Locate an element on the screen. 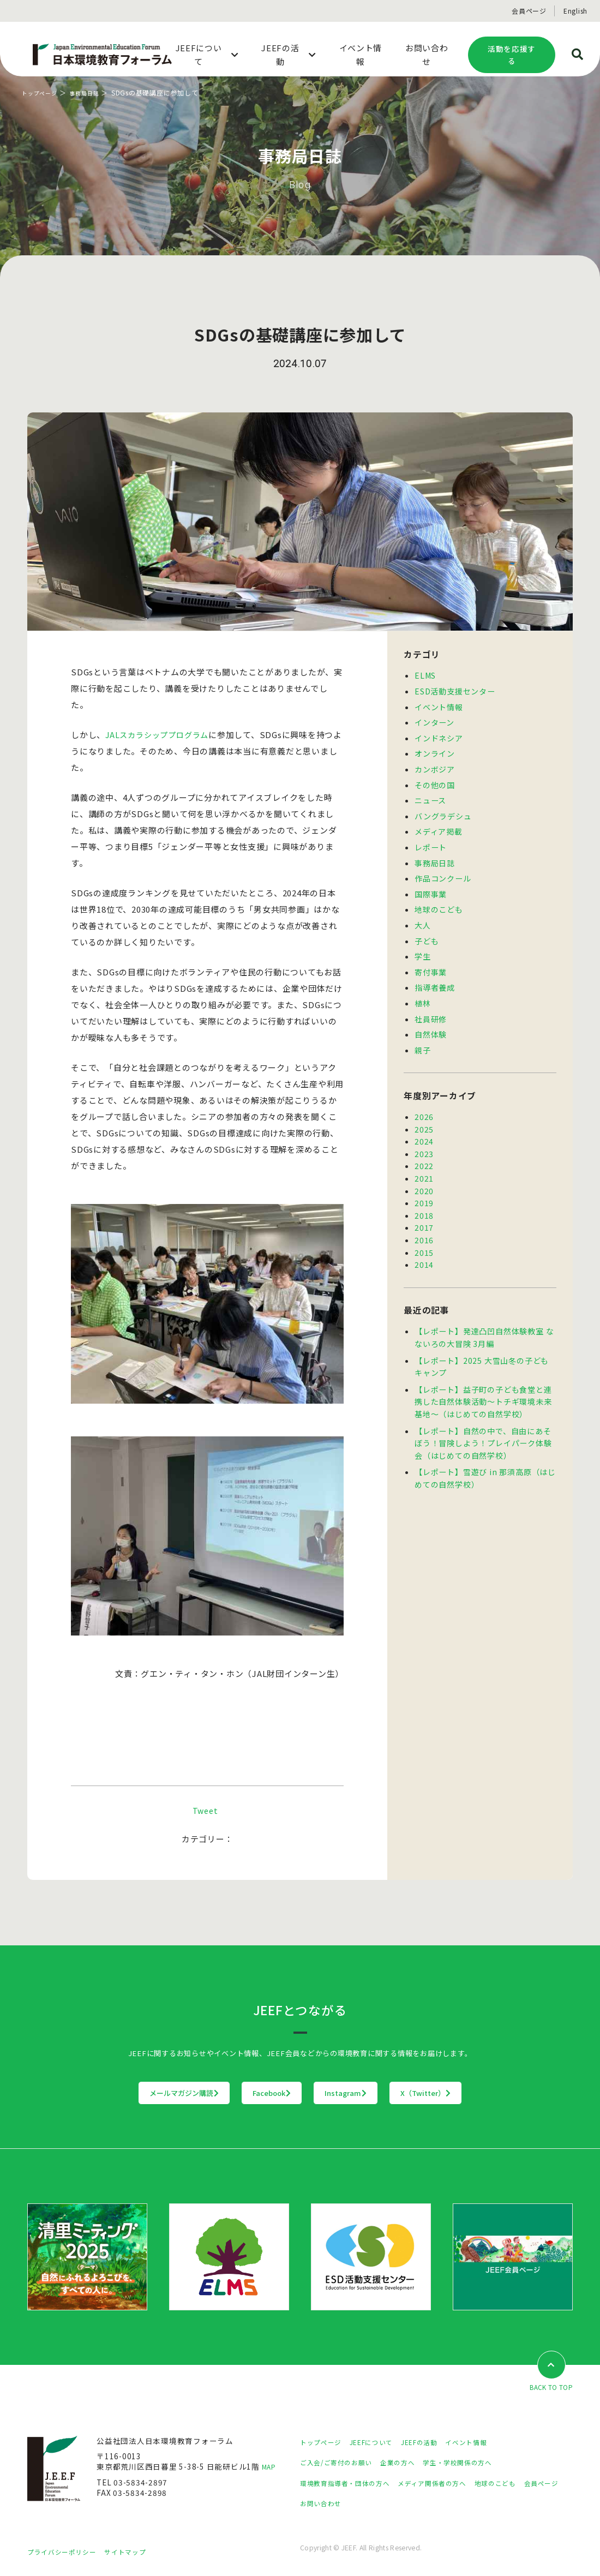 This screenshot has height=2576, width=600. 2026 is located at coordinates (424, 1102).